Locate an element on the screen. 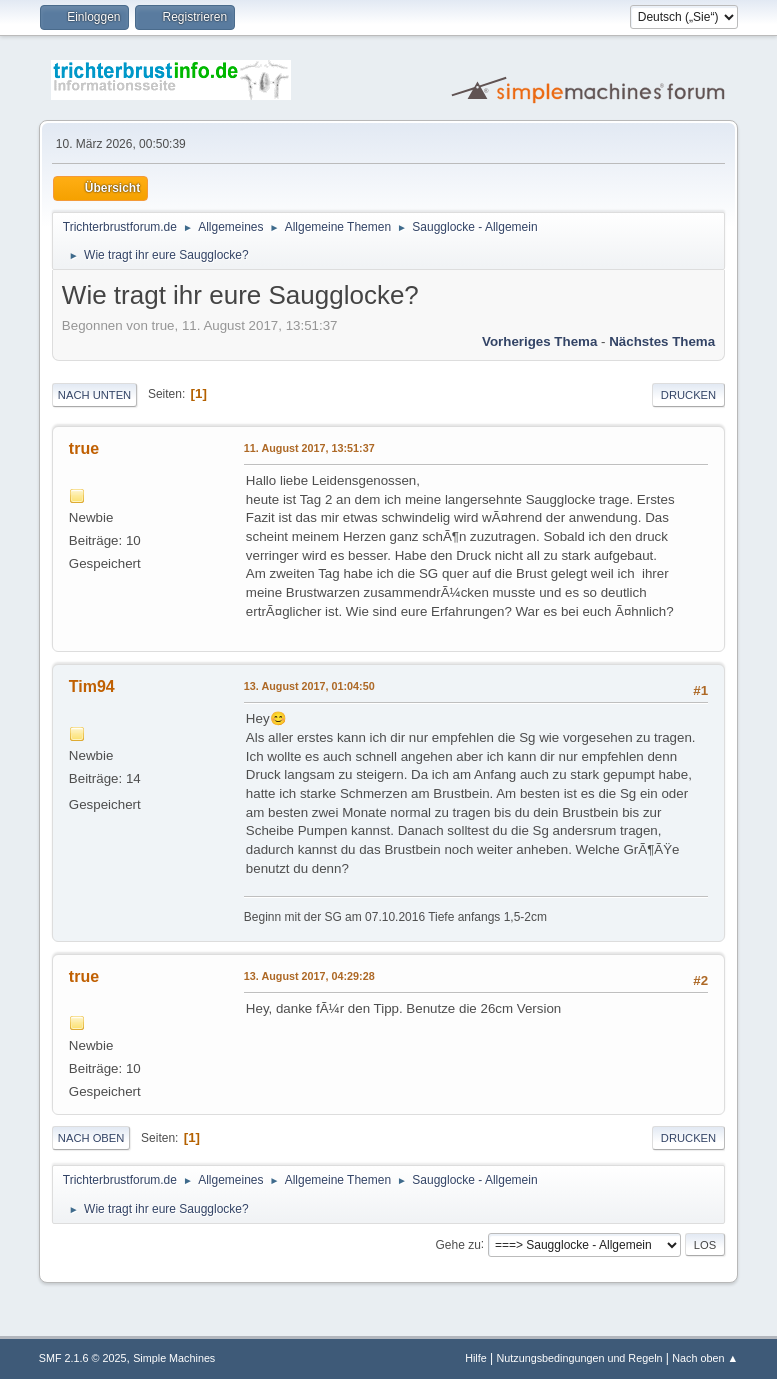  13. August 2017, 01:04:50 is located at coordinates (309, 686).